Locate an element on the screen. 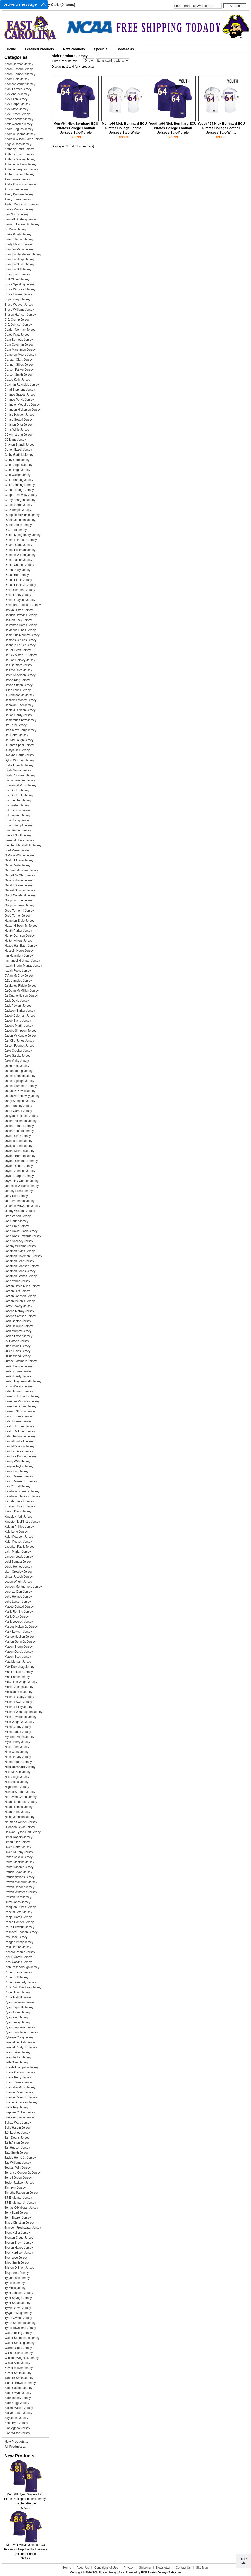 This screenshot has height=2576, width=251. Cooper Trnavsky Jersey is located at coordinates (21, 495).